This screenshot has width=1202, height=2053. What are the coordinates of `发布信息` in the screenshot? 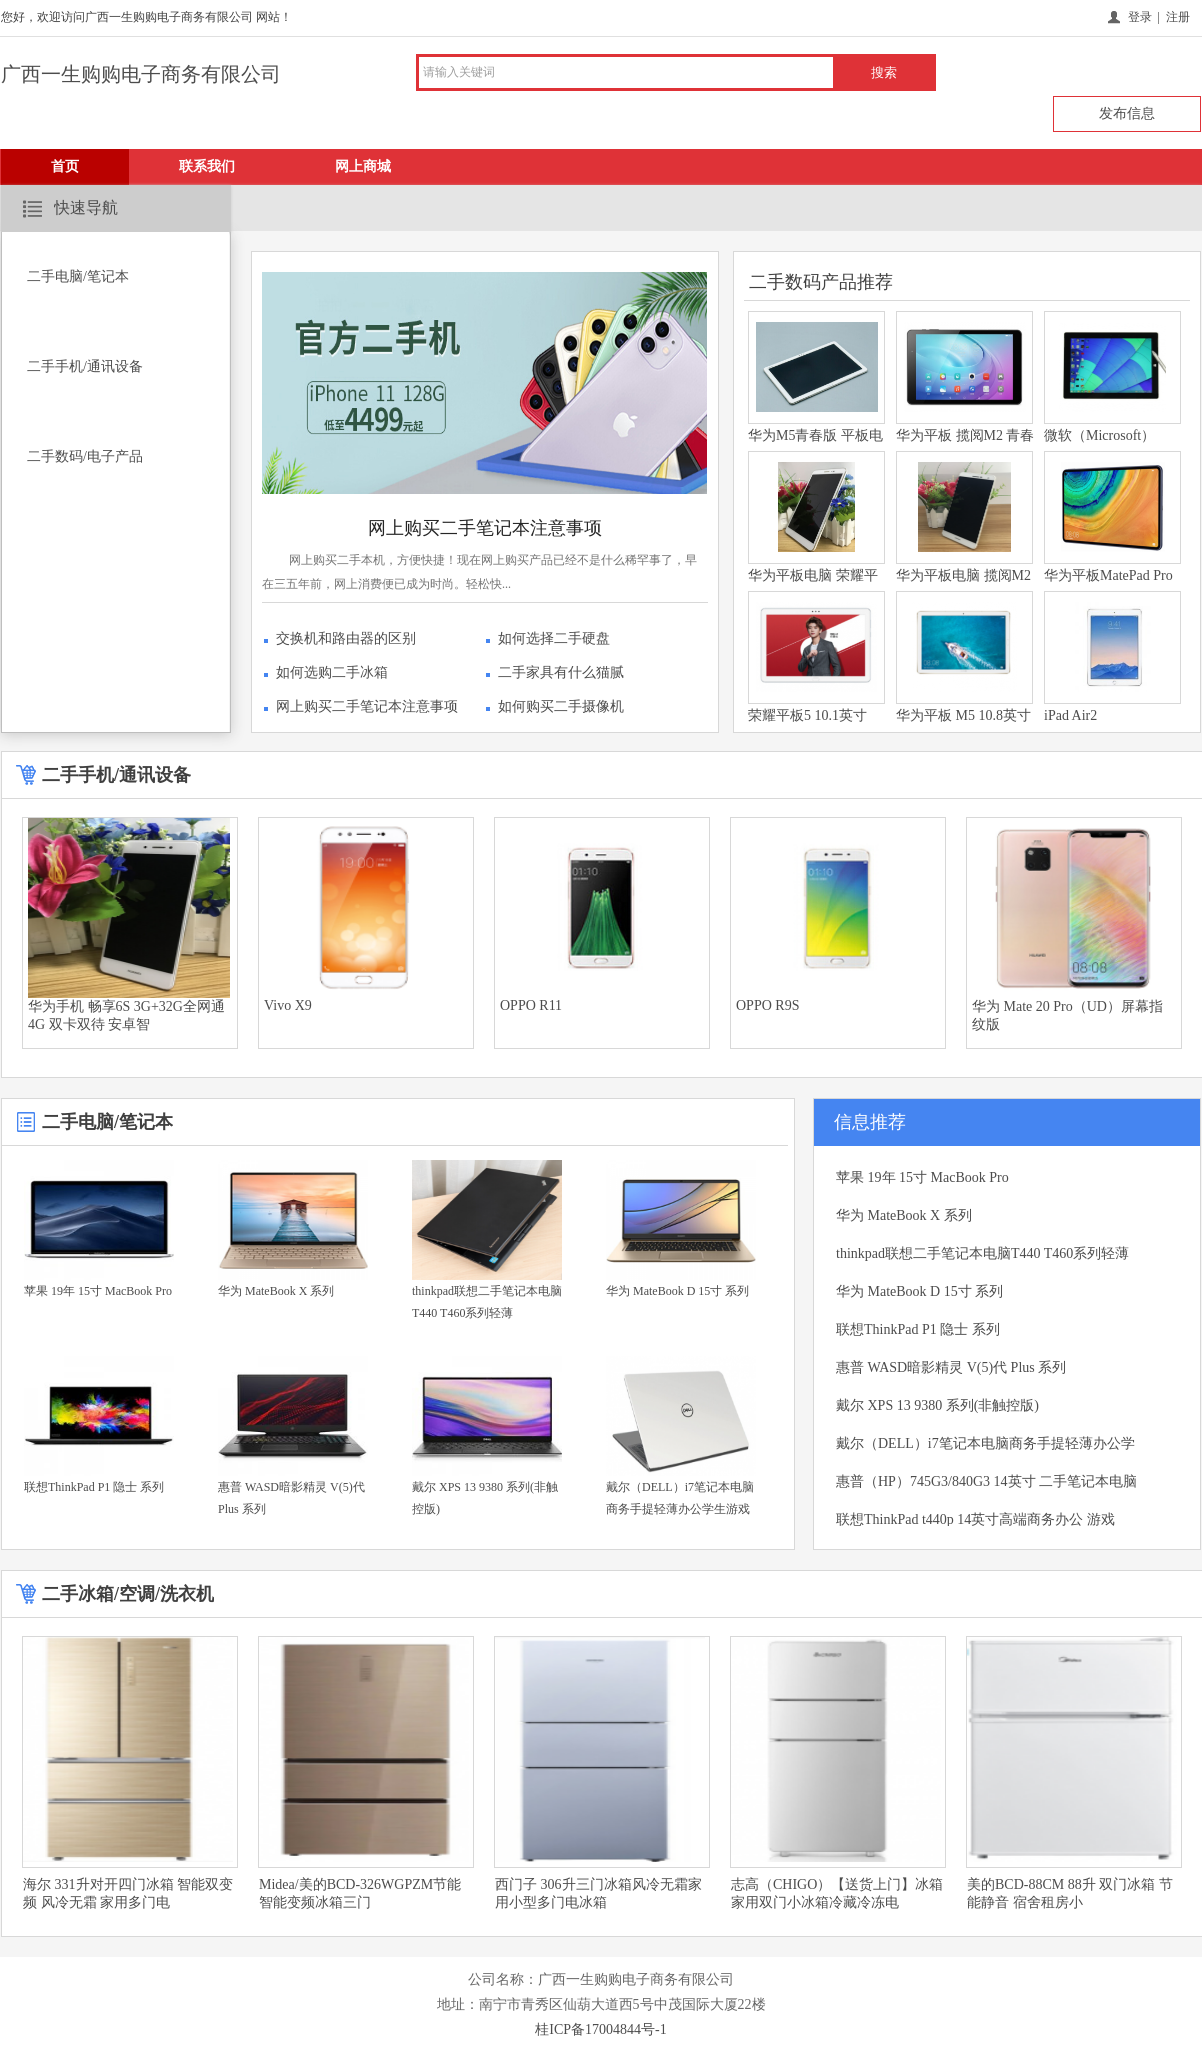 It's located at (1127, 113).